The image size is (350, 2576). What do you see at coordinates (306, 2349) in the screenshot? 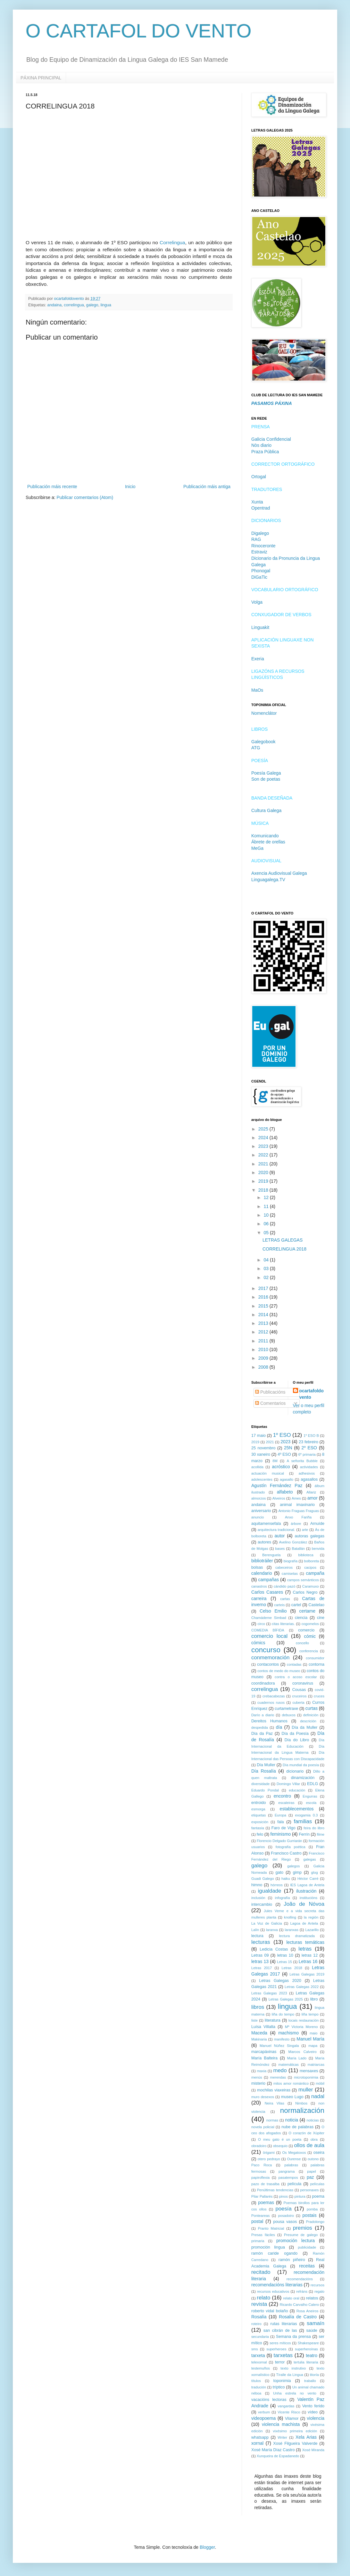
I see `superheroínas` at bounding box center [306, 2349].